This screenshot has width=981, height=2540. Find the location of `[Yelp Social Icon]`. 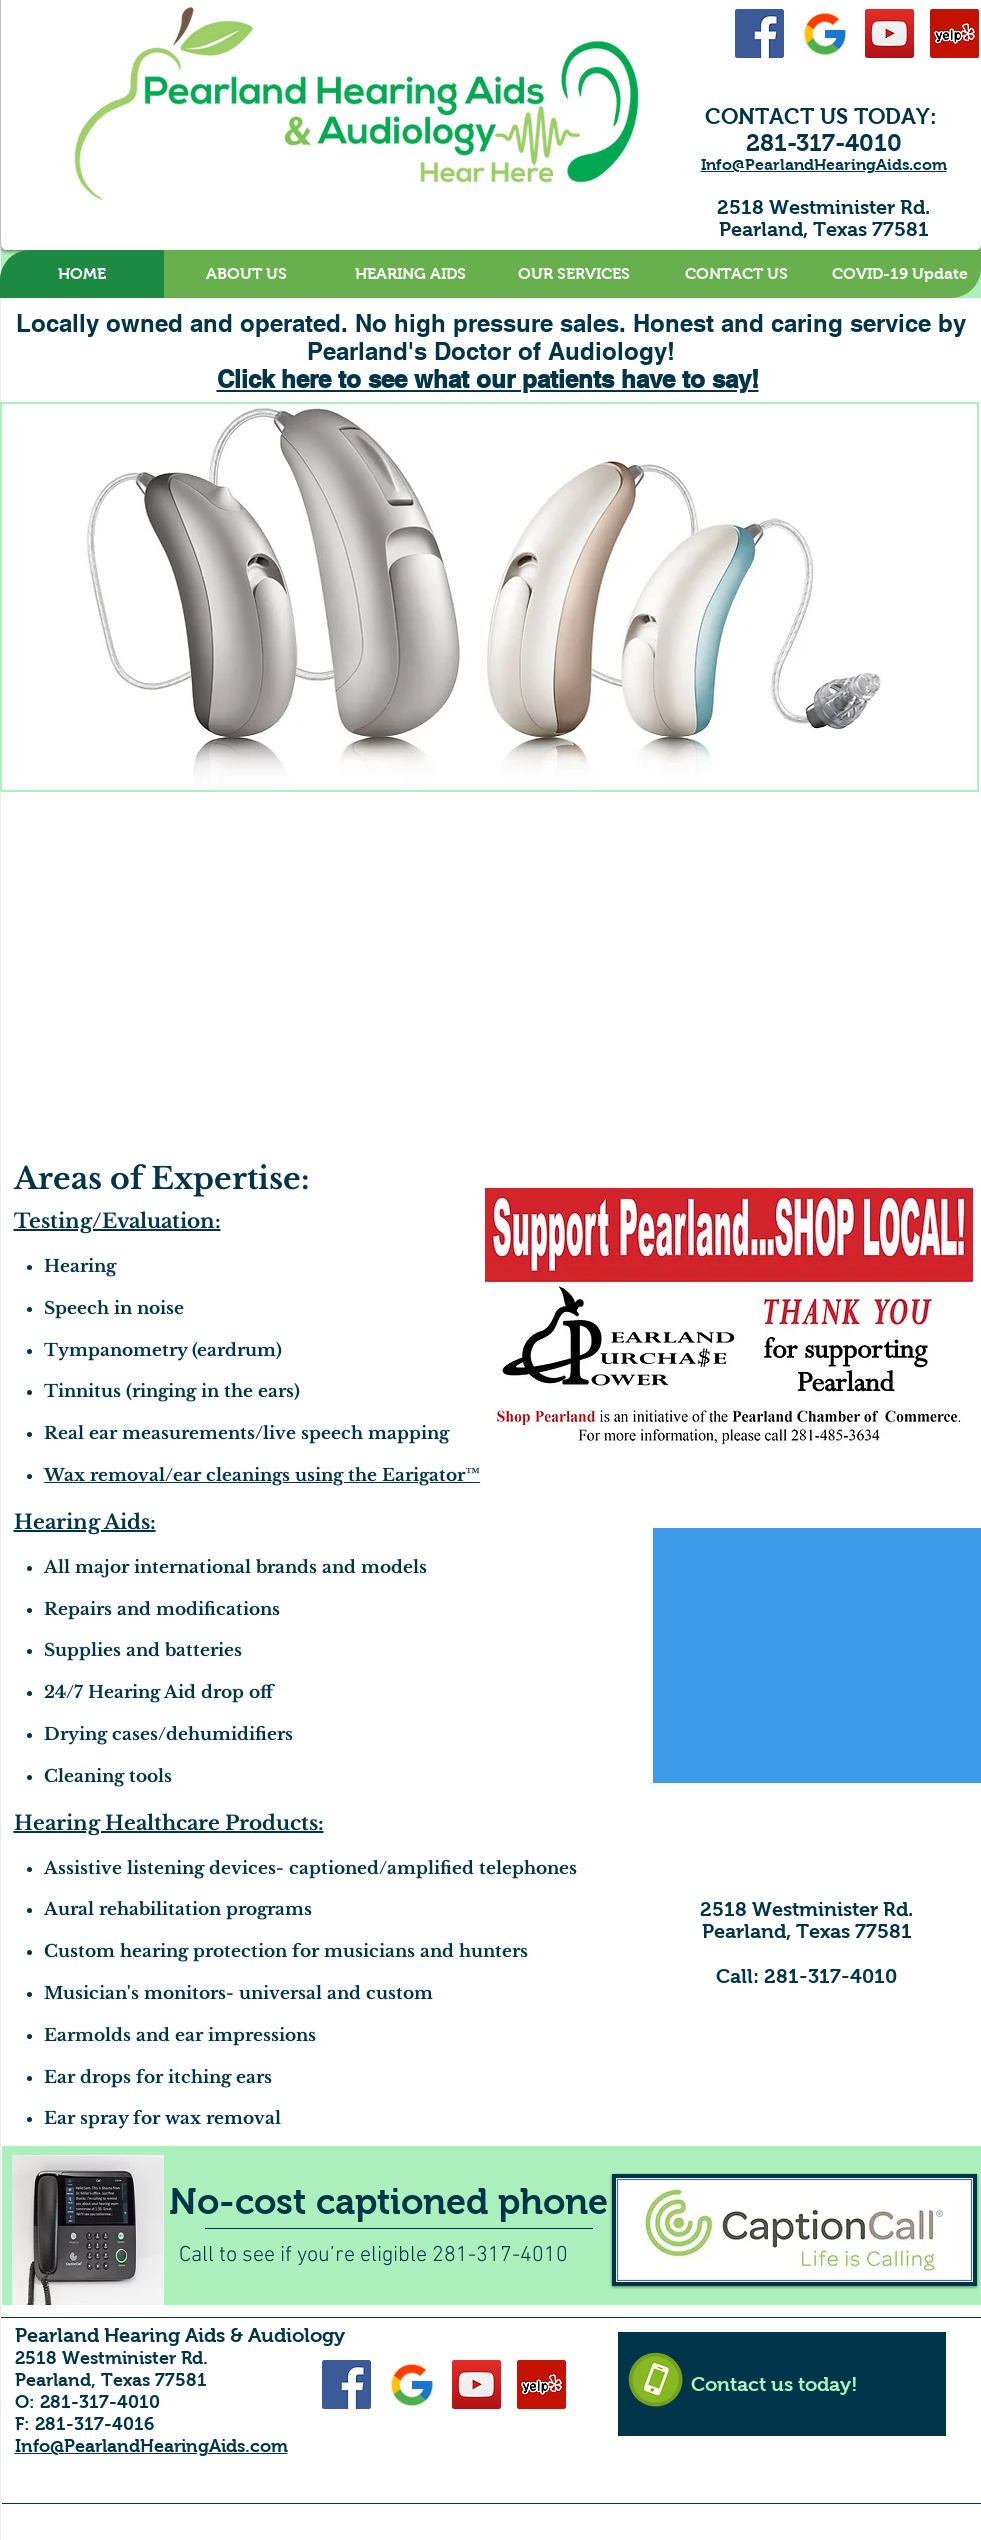

[Yelp Social Icon] is located at coordinates (954, 33).